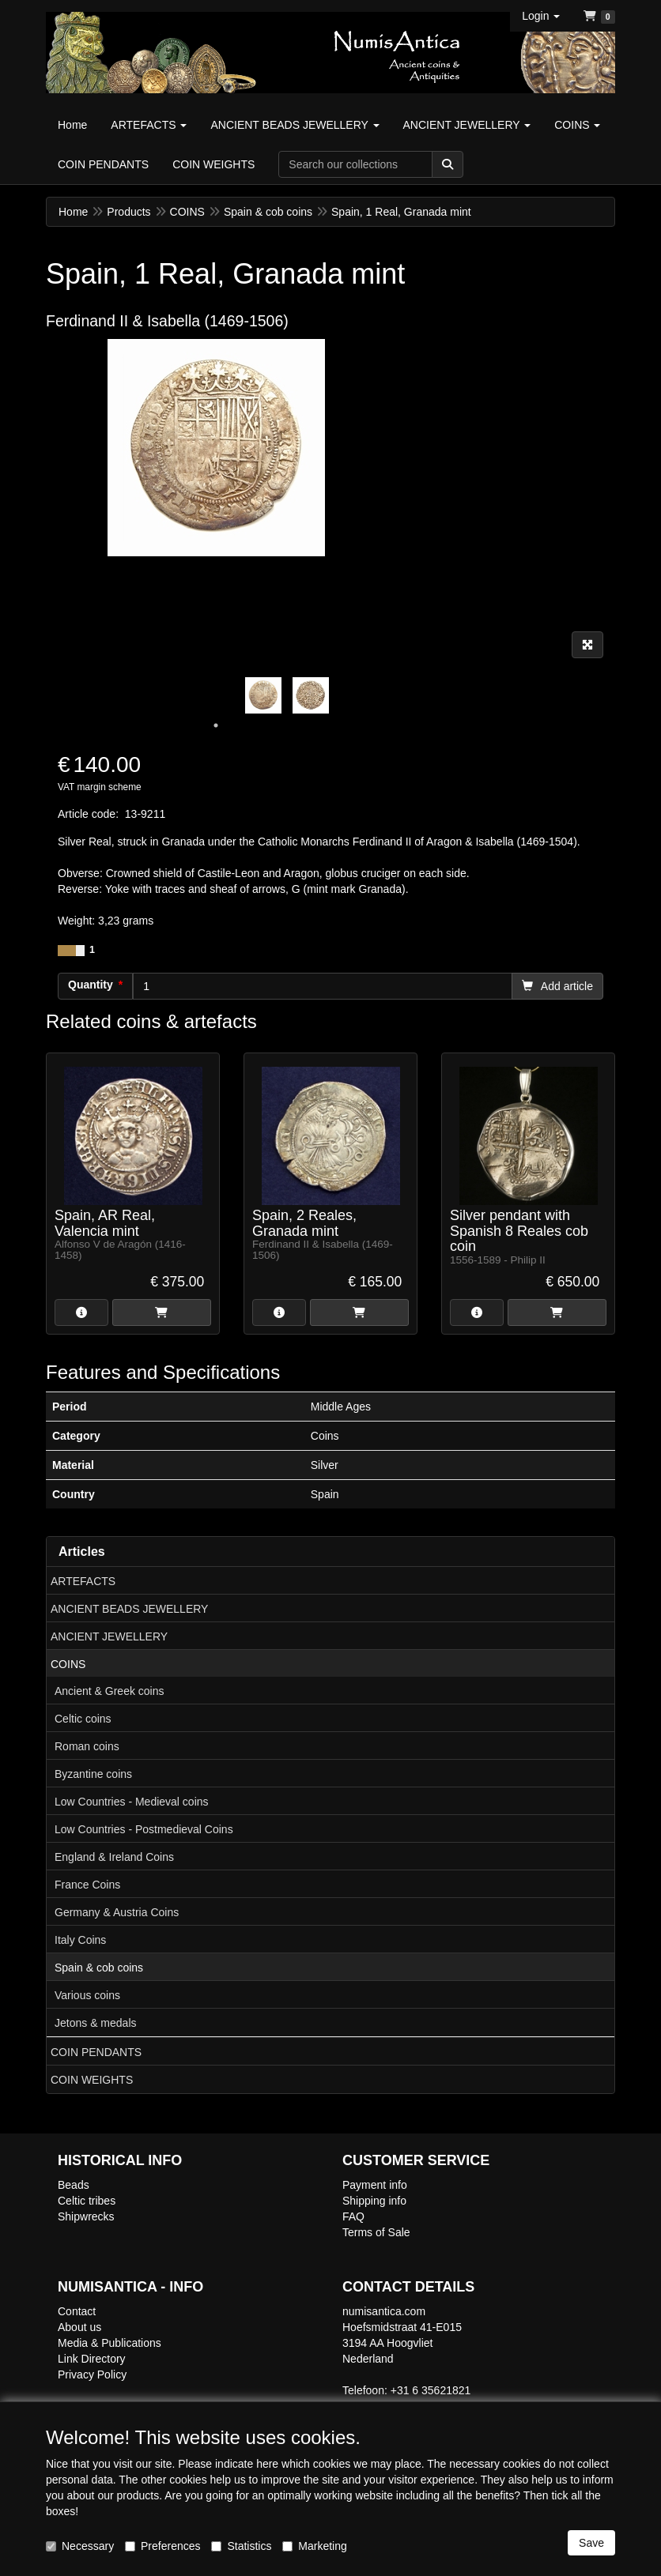 The width and height of the screenshot is (661, 2576). Describe the element at coordinates (132, 1801) in the screenshot. I see `Low Countries - Medieval coins` at that location.